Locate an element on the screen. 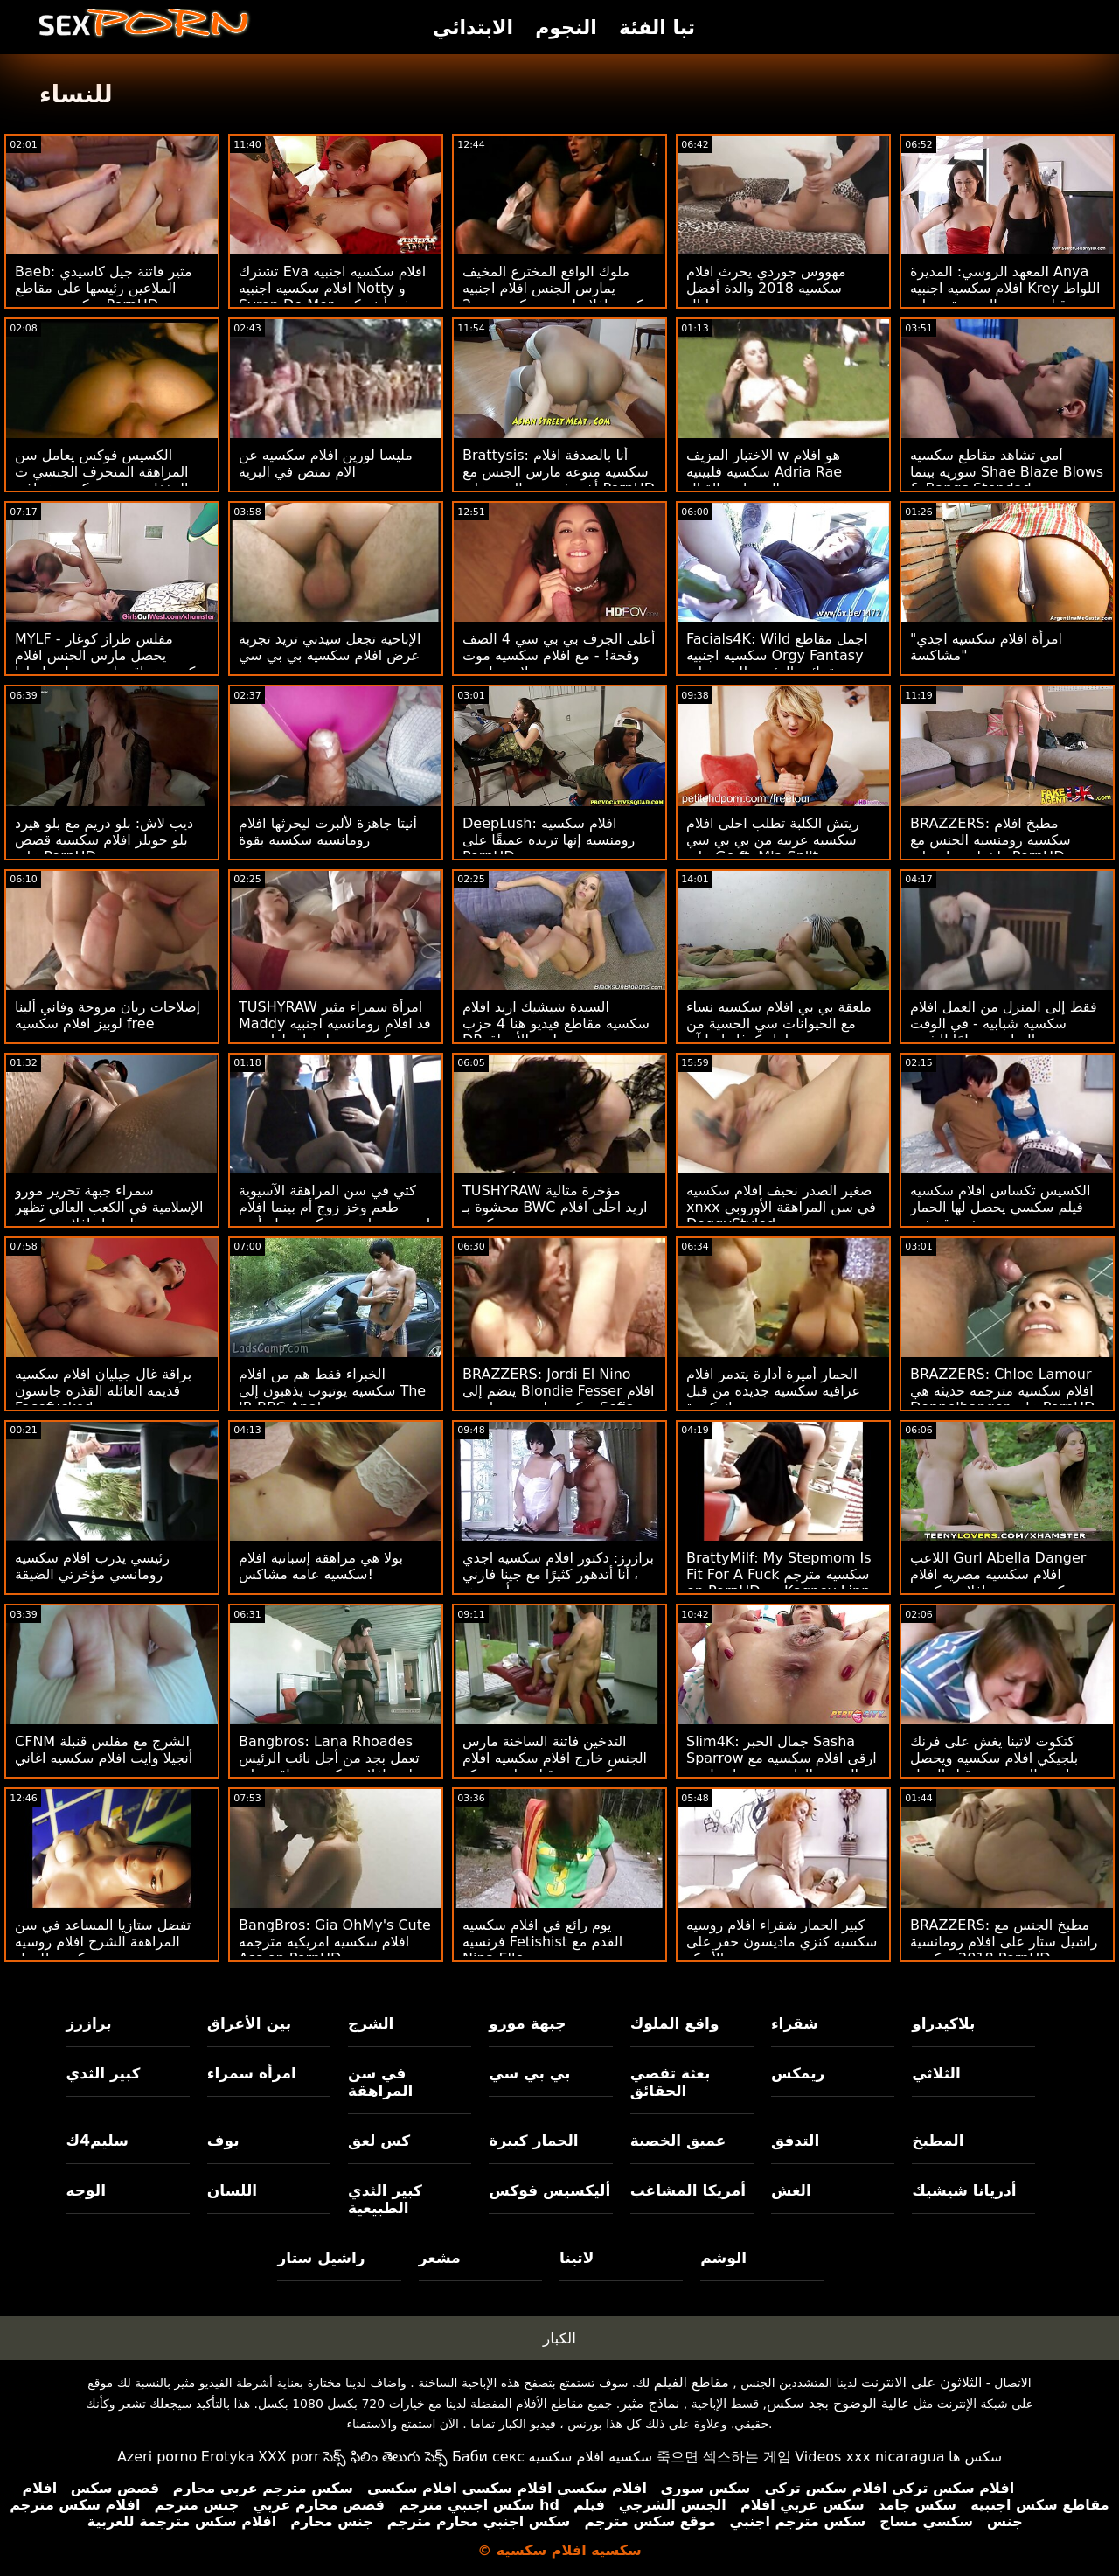  يوم رائع في افلام سكسيه فرنسيه Fetishist القدم مع Nina Elle is located at coordinates (542, 1942).